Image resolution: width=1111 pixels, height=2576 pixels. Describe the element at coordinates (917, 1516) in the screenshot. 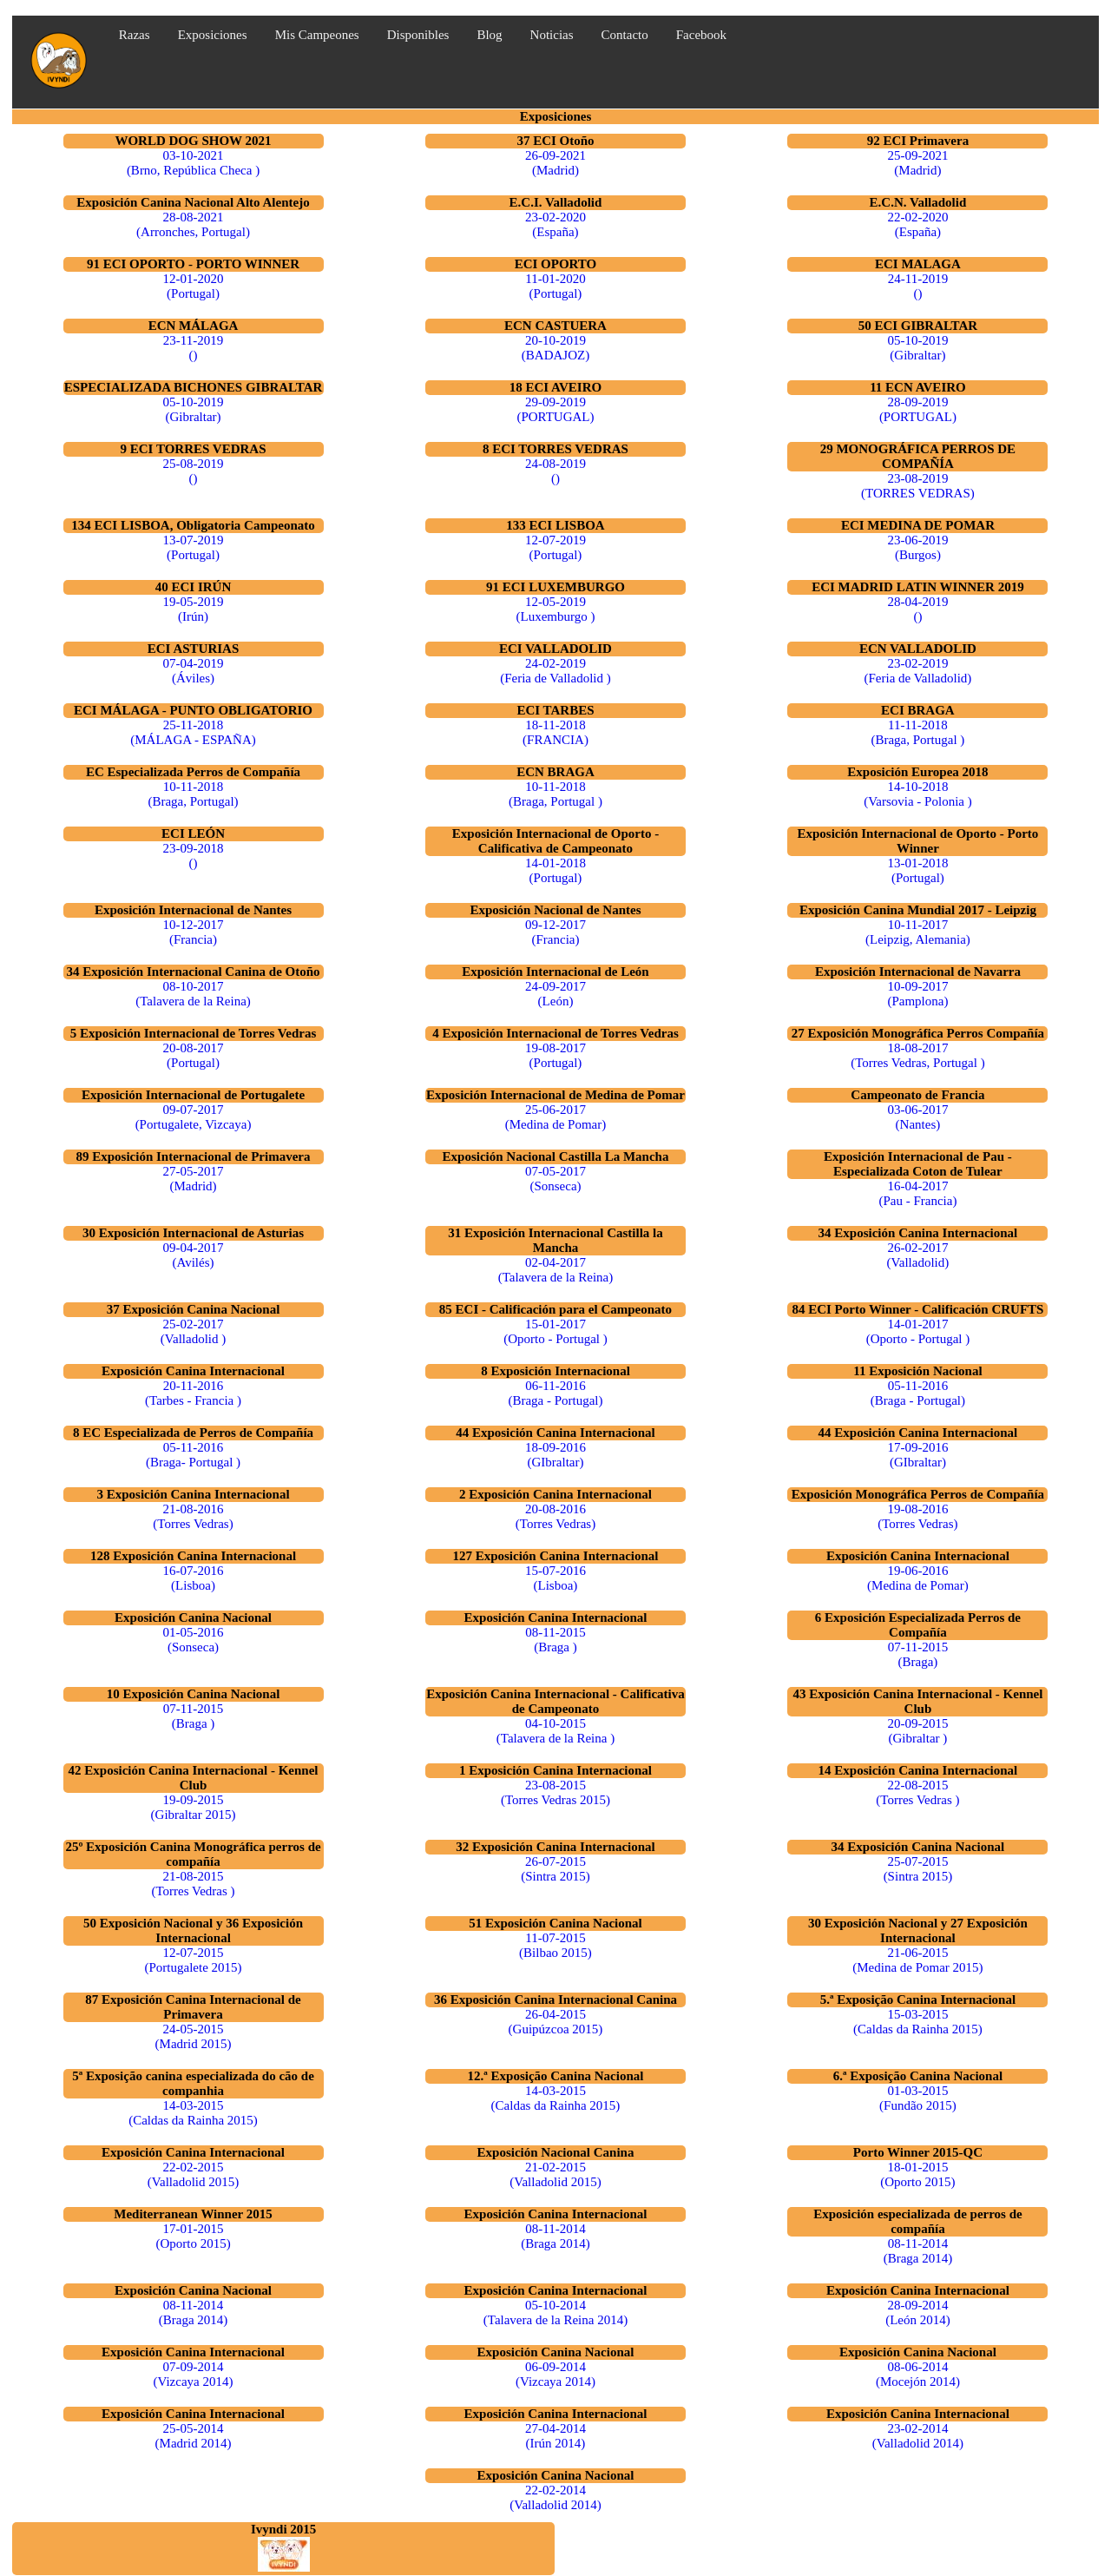

I see `19-08-2016 (Torres Vedras)` at that location.